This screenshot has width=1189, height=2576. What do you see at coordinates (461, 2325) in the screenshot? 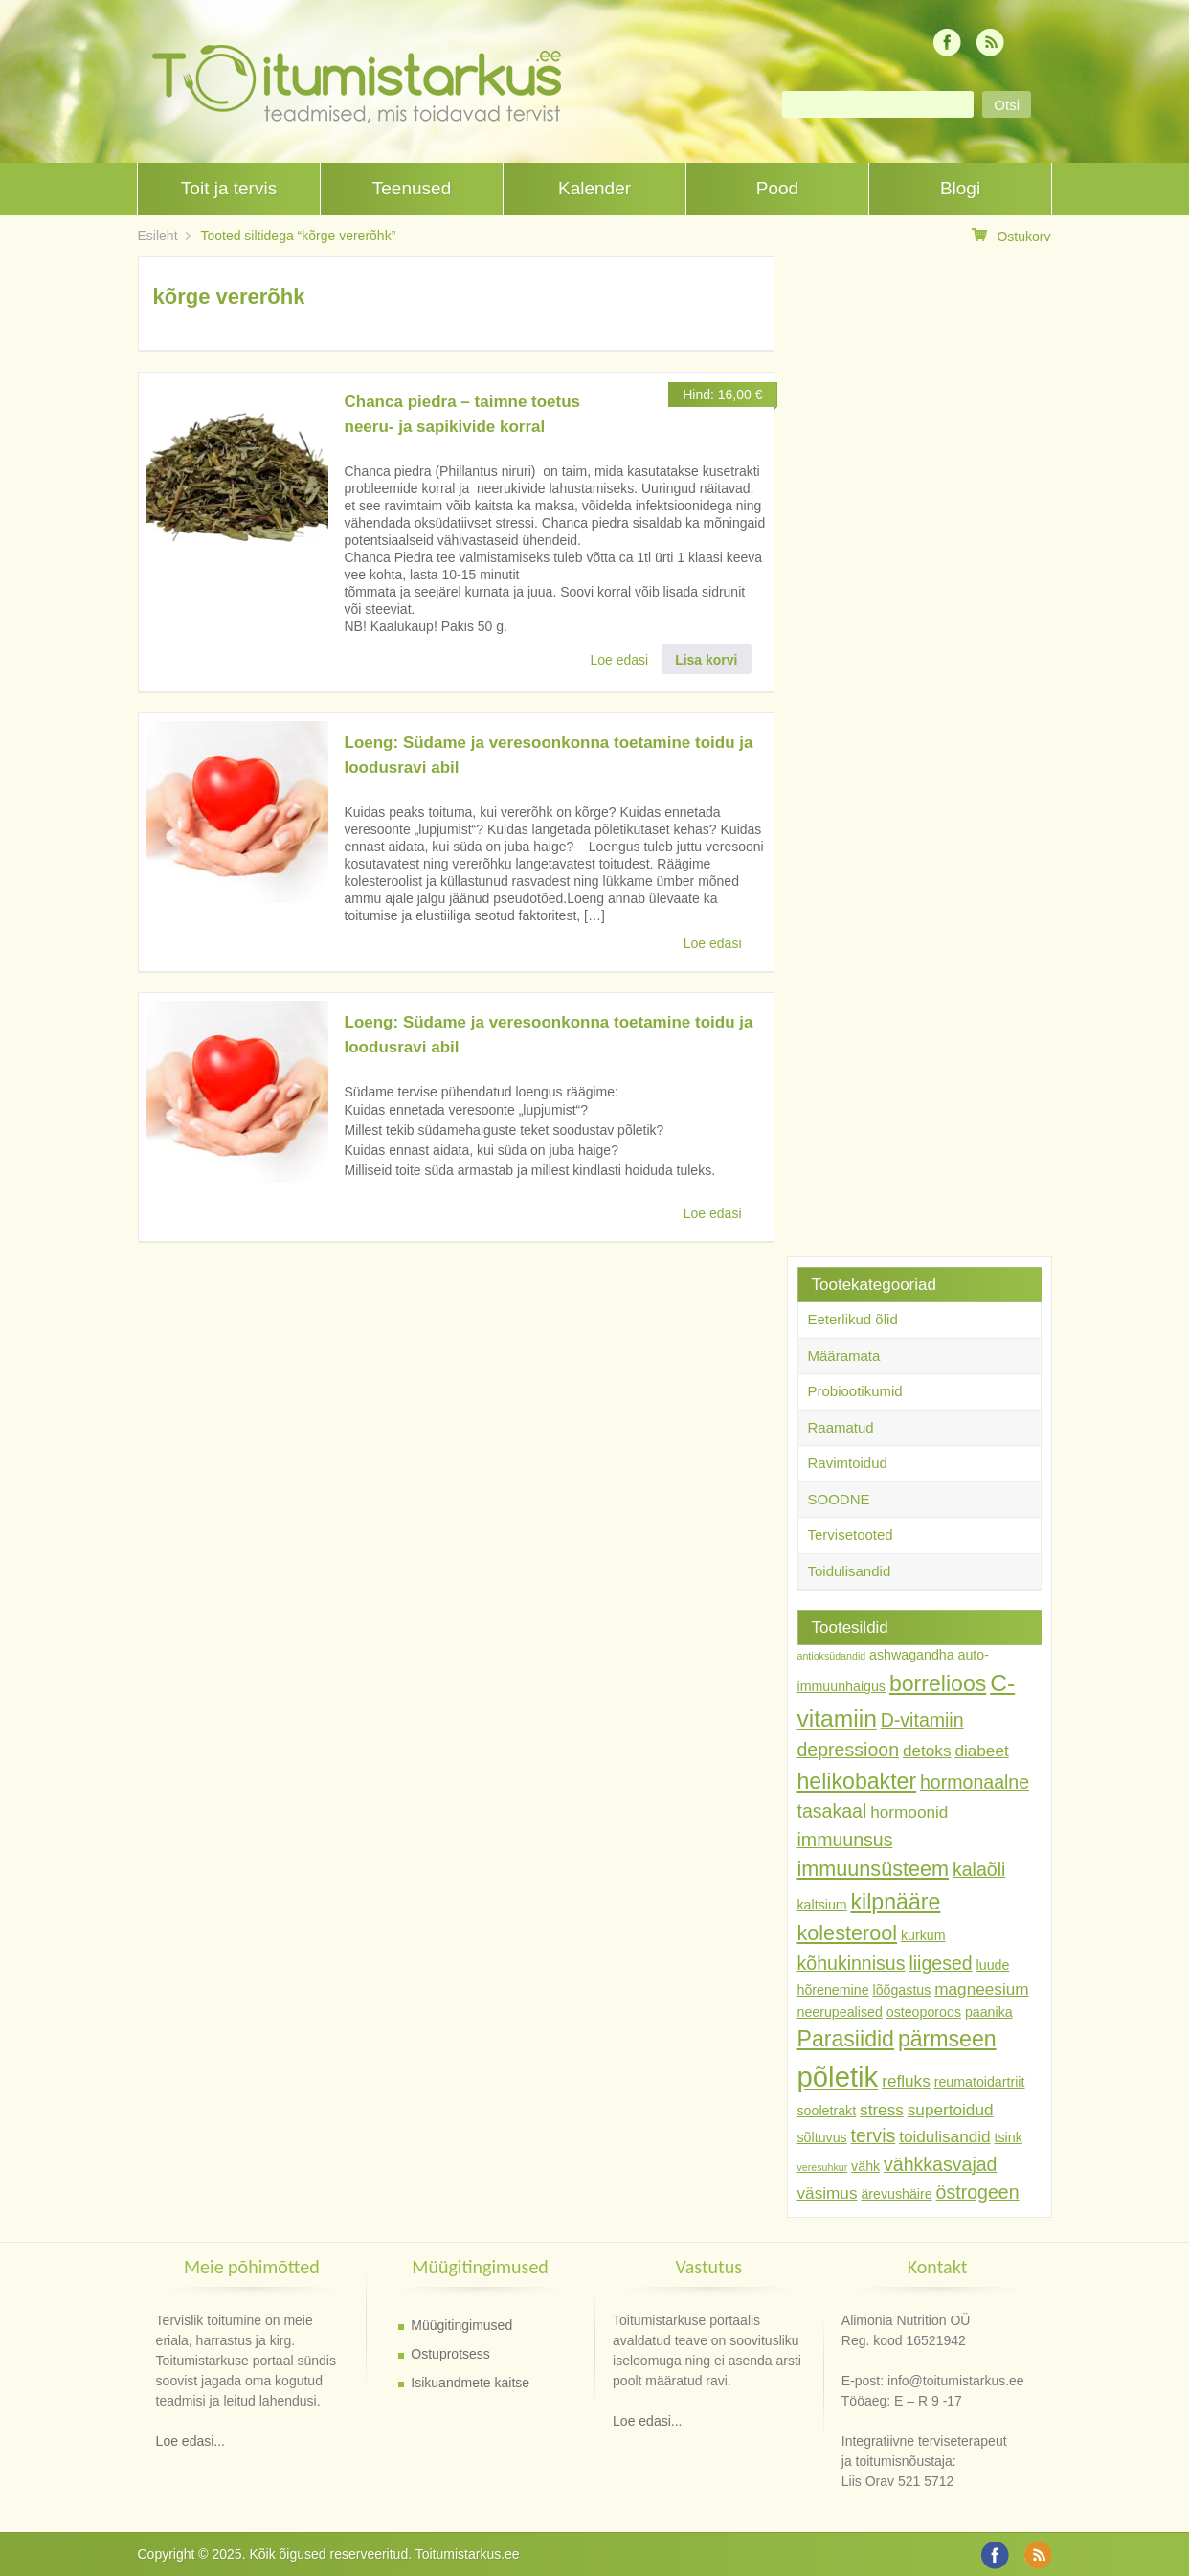
I see `Müügitingimused` at bounding box center [461, 2325].